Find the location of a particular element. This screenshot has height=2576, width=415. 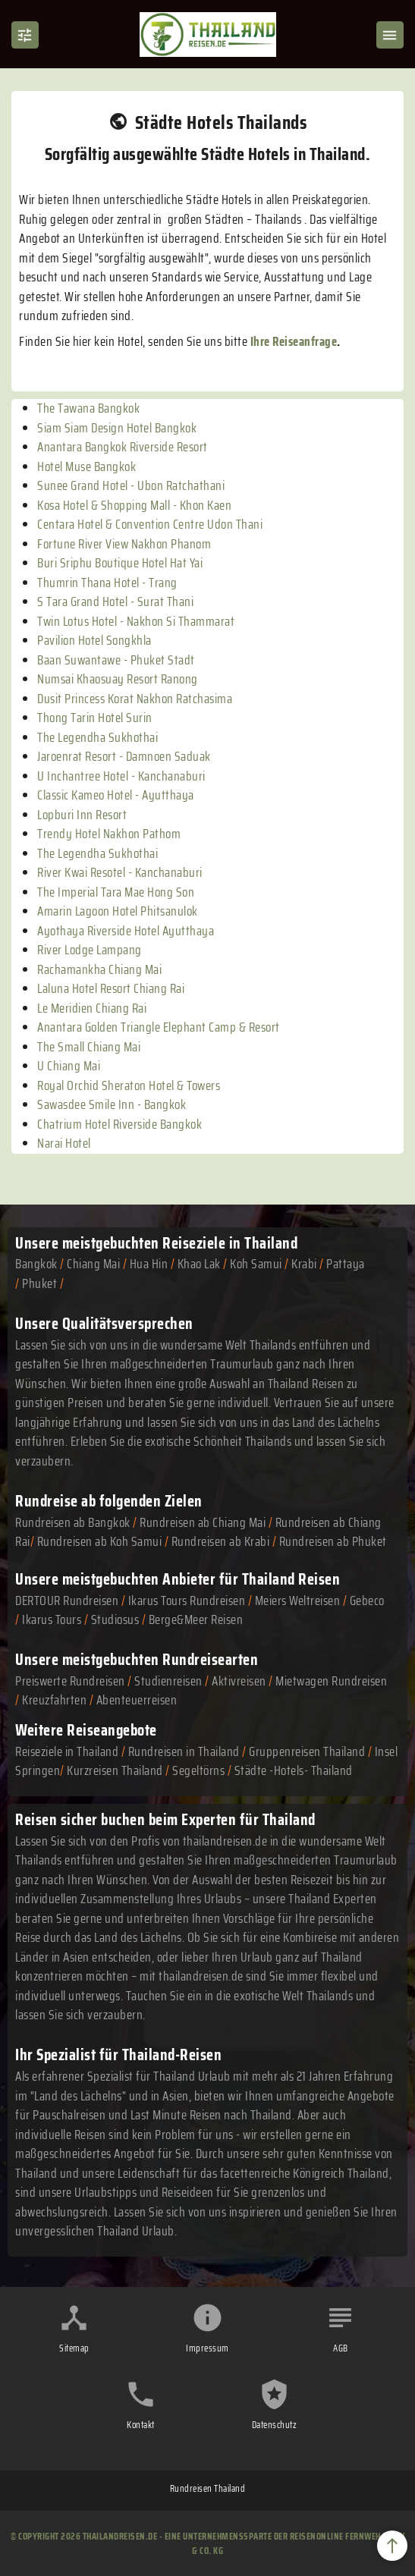

Studiosus is located at coordinates (115, 1619).